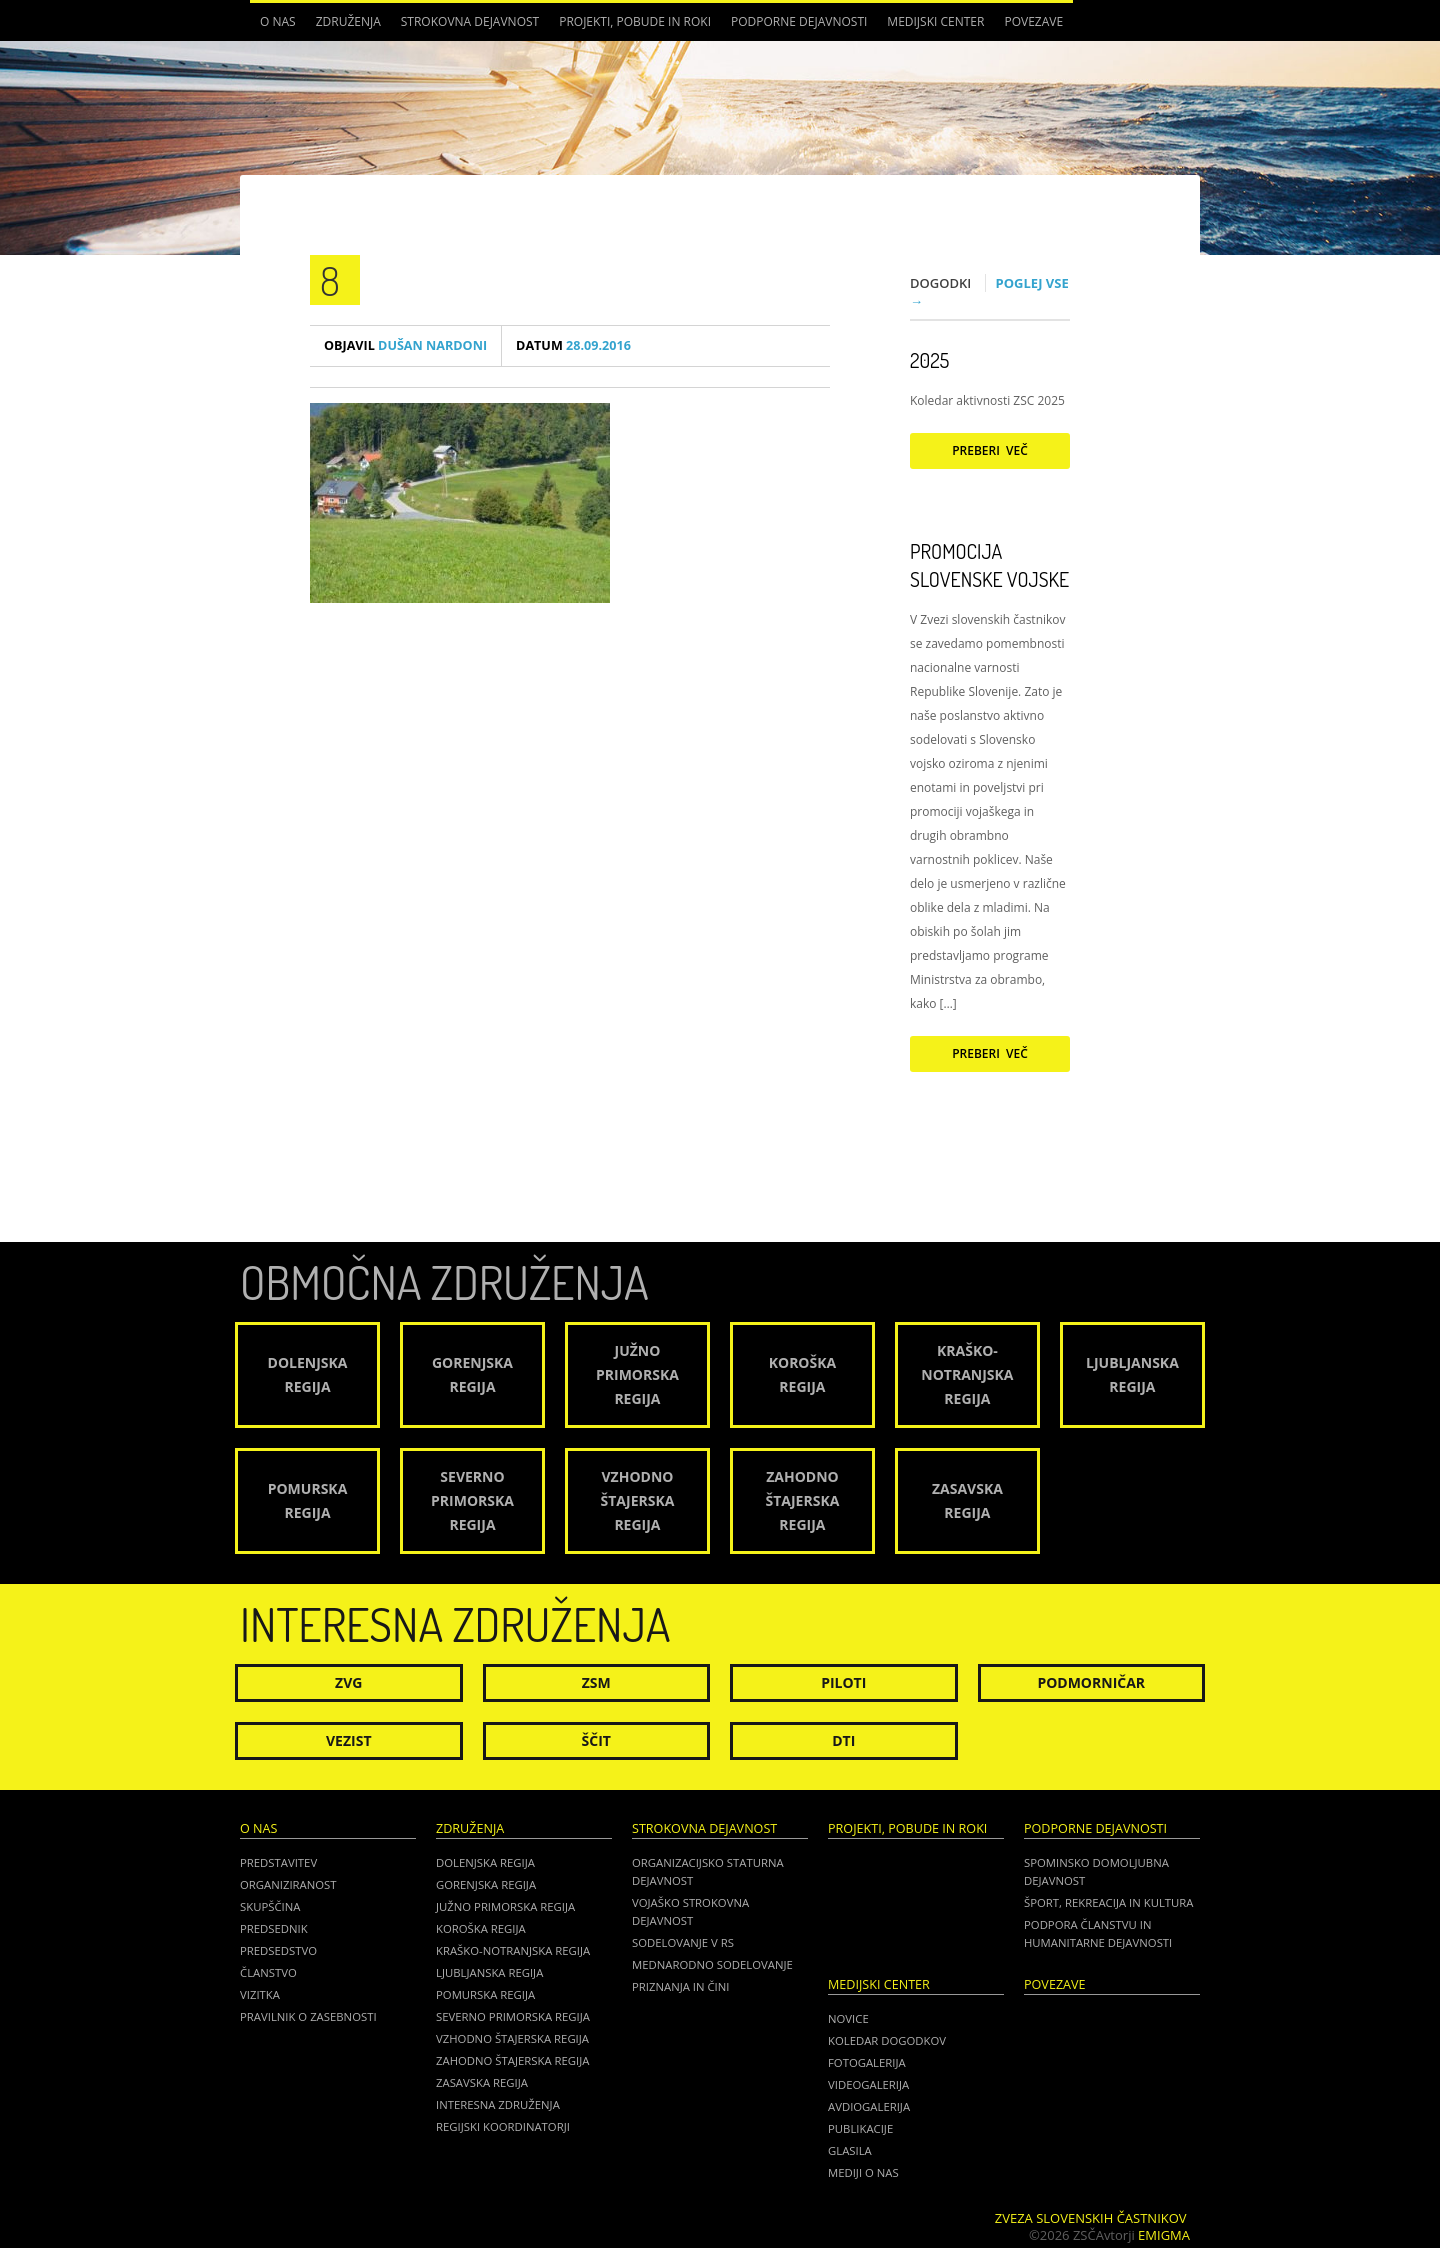 The image size is (1440, 2248). What do you see at coordinates (596, 1740) in the screenshot?
I see `Ščit` at bounding box center [596, 1740].